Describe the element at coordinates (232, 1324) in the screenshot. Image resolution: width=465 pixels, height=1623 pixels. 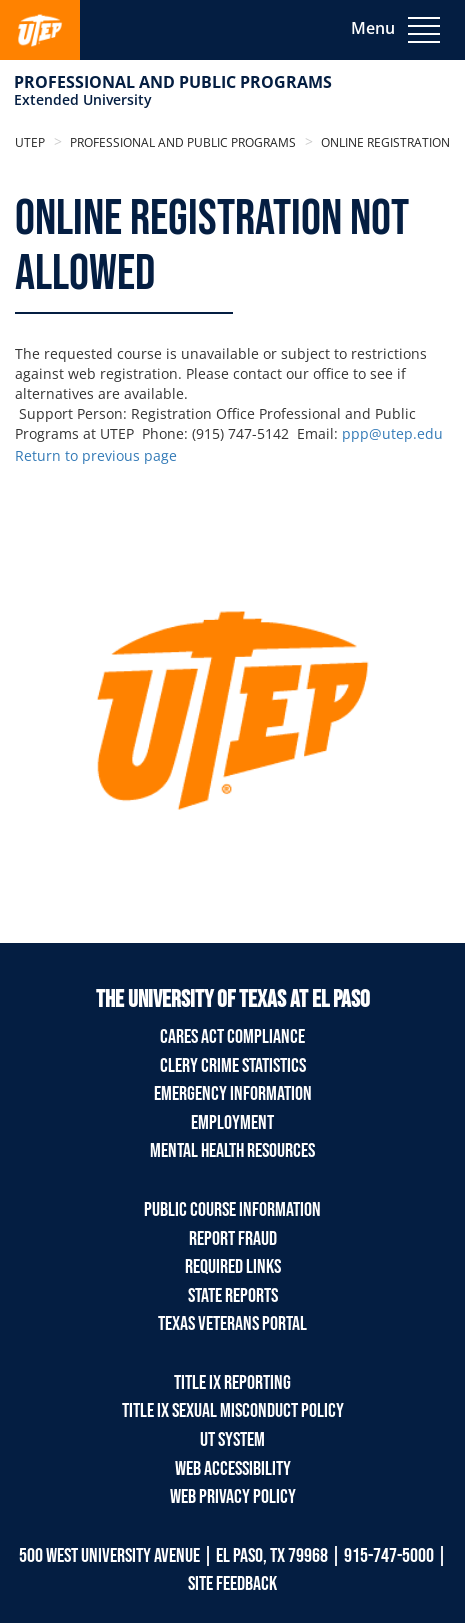
I see `Texas Veterans Portal` at that location.